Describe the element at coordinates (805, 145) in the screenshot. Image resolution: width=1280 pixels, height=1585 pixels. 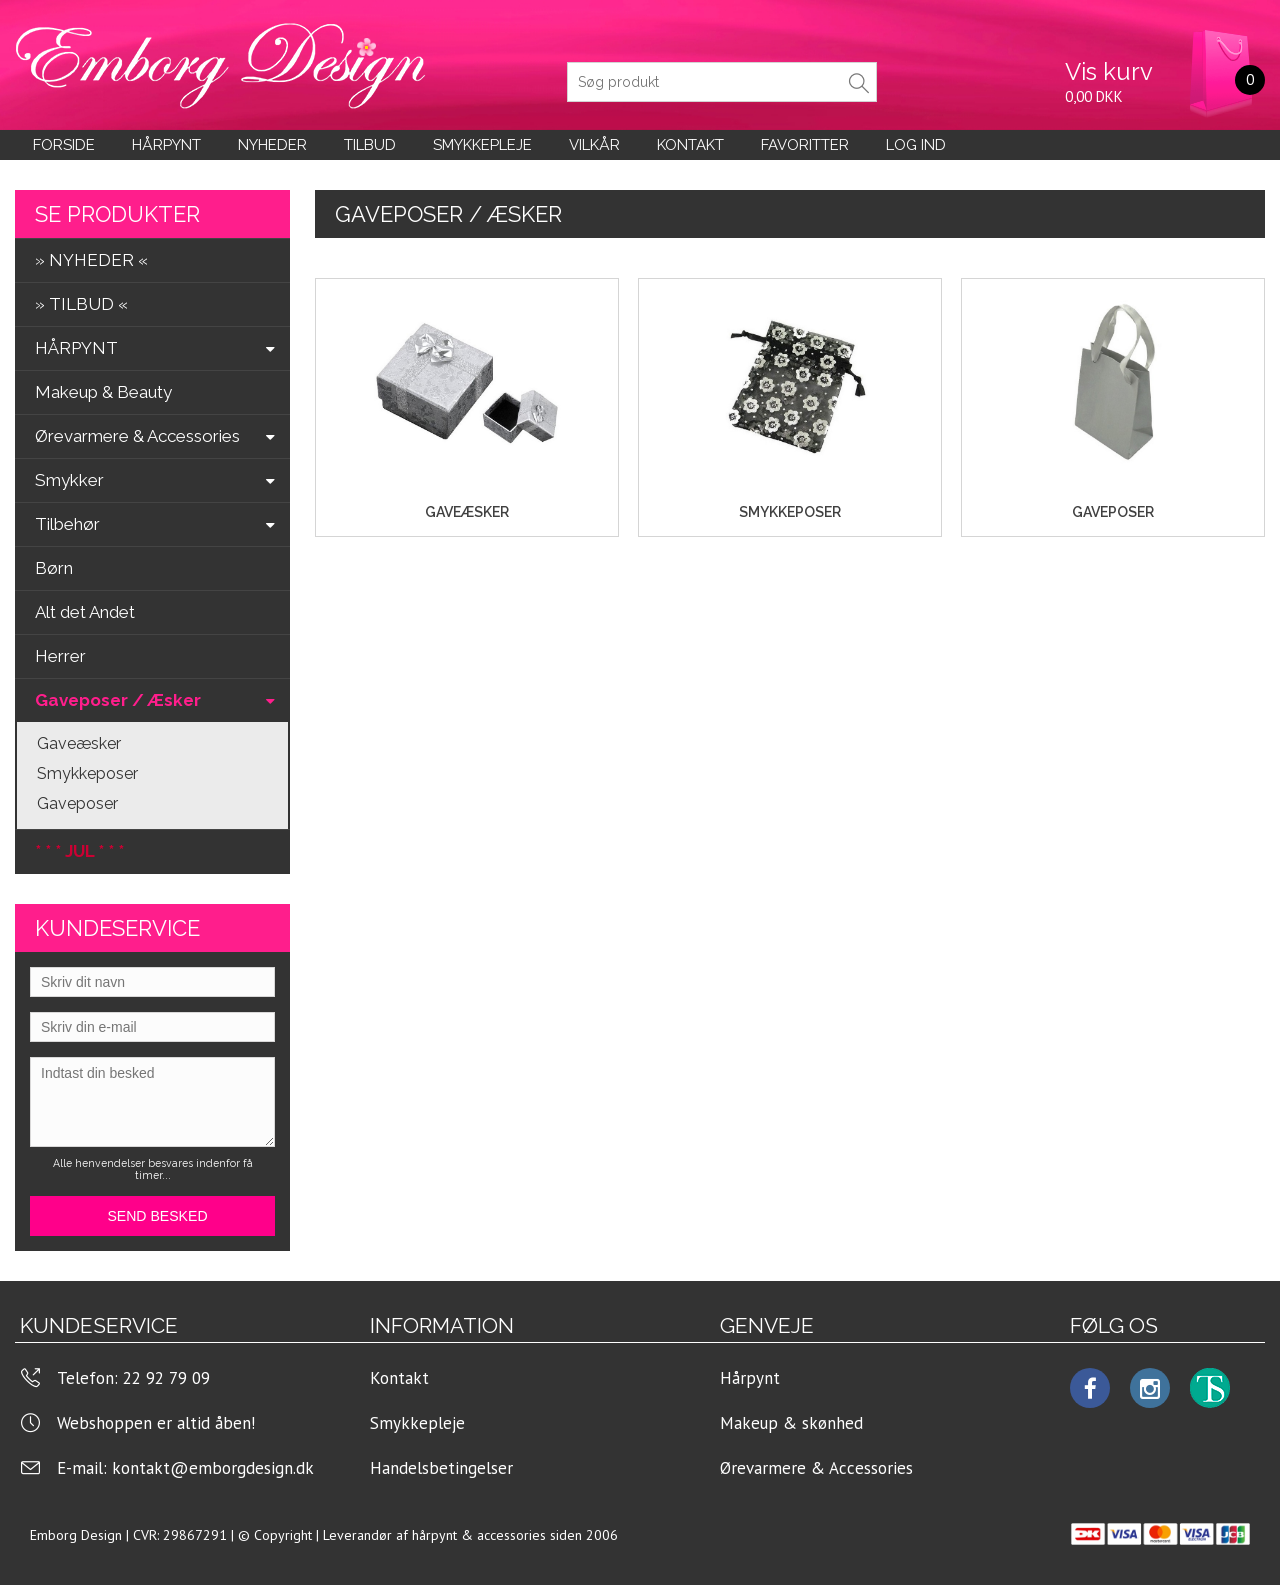
I see `Favoritter` at that location.